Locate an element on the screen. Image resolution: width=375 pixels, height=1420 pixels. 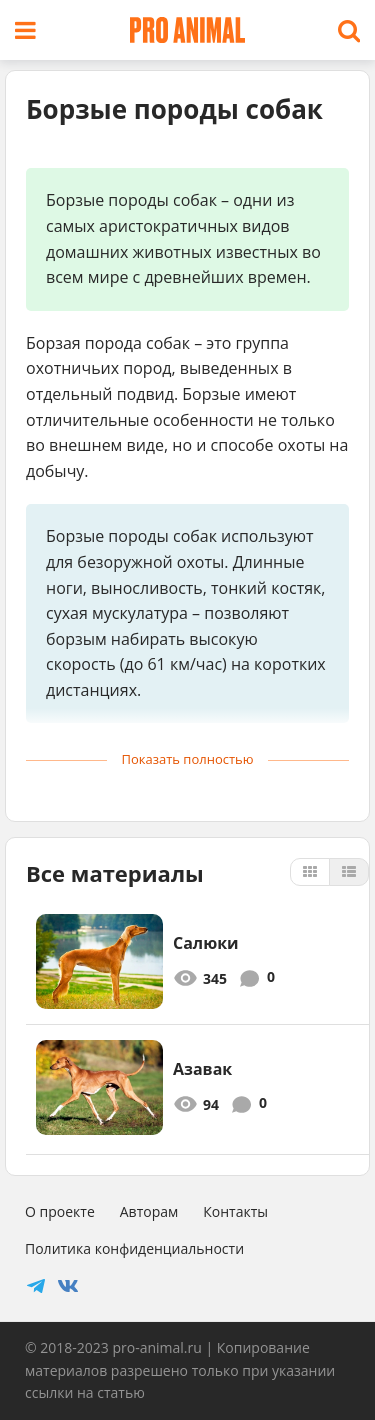
Авторам is located at coordinates (149, 1211).